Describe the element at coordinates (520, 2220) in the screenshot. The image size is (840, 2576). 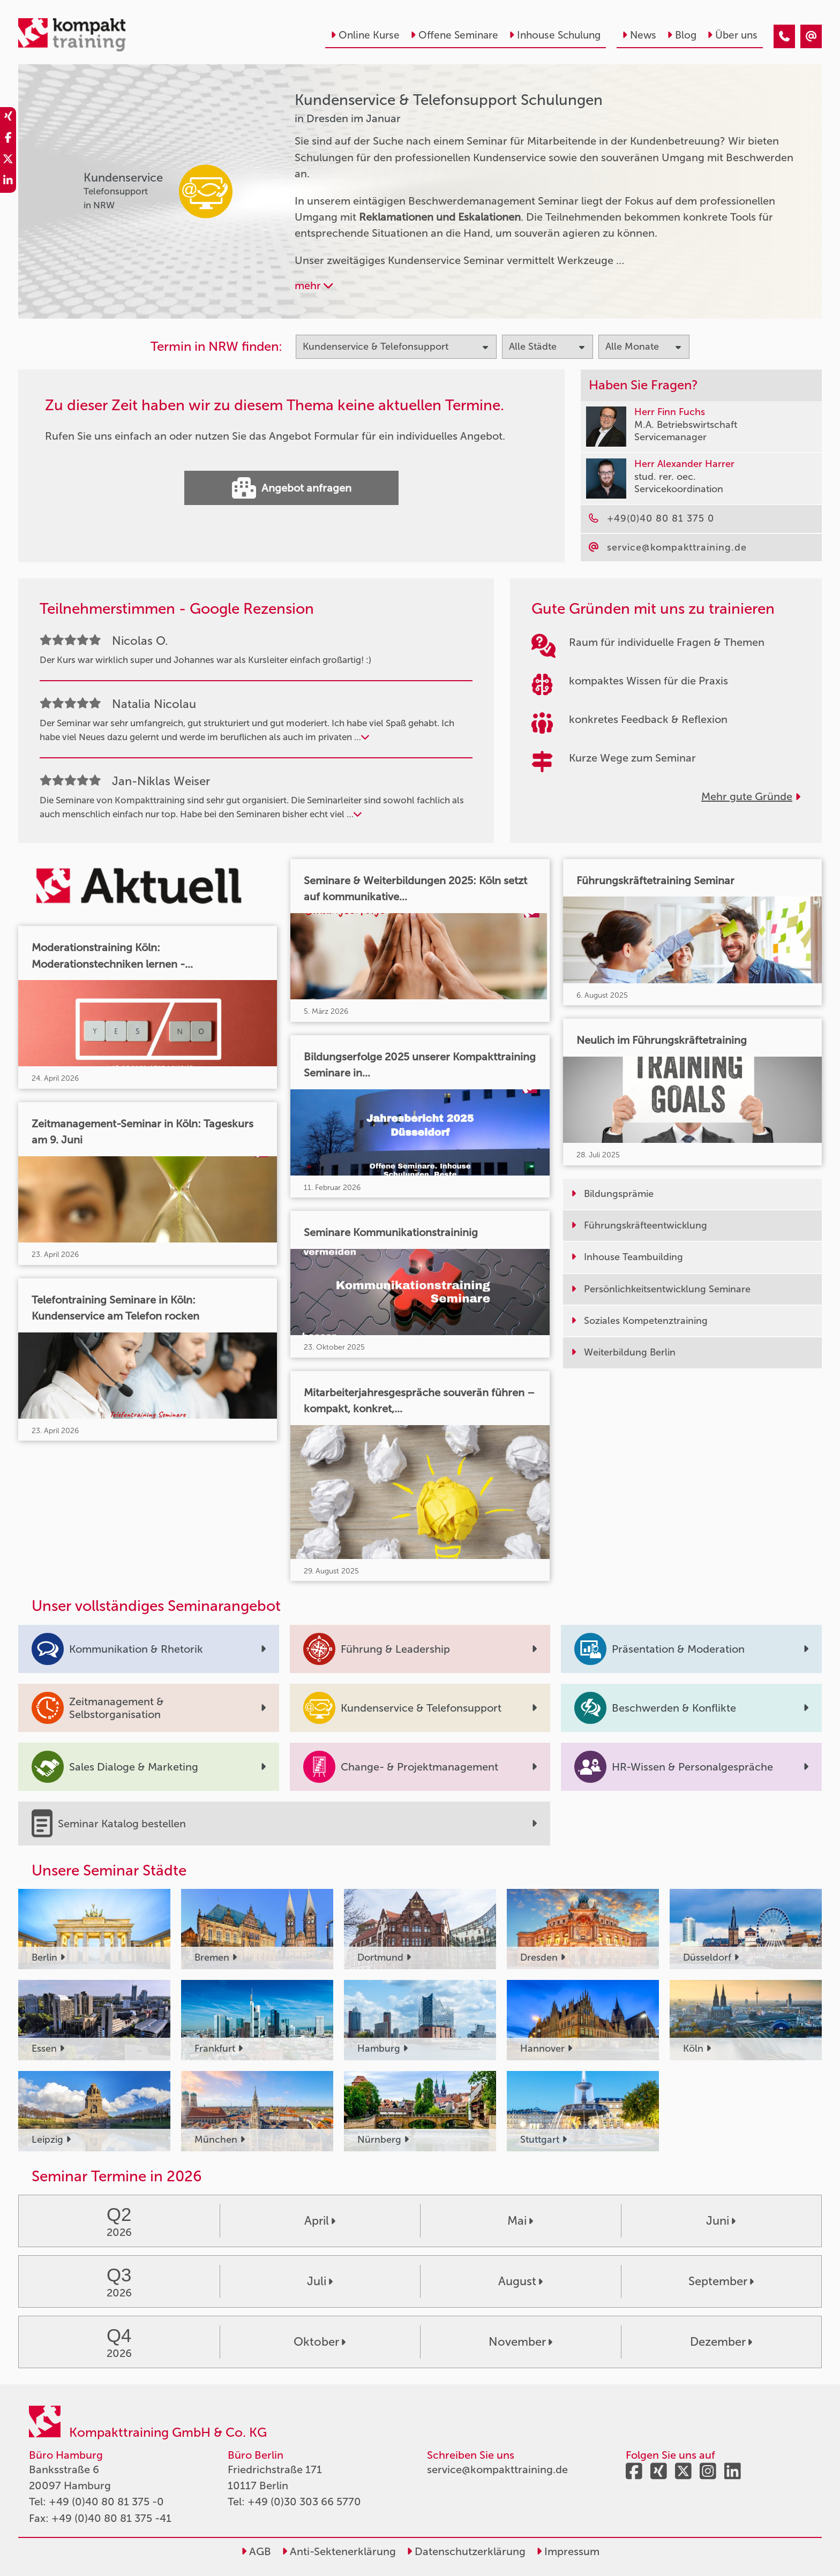
I see `Mai` at that location.